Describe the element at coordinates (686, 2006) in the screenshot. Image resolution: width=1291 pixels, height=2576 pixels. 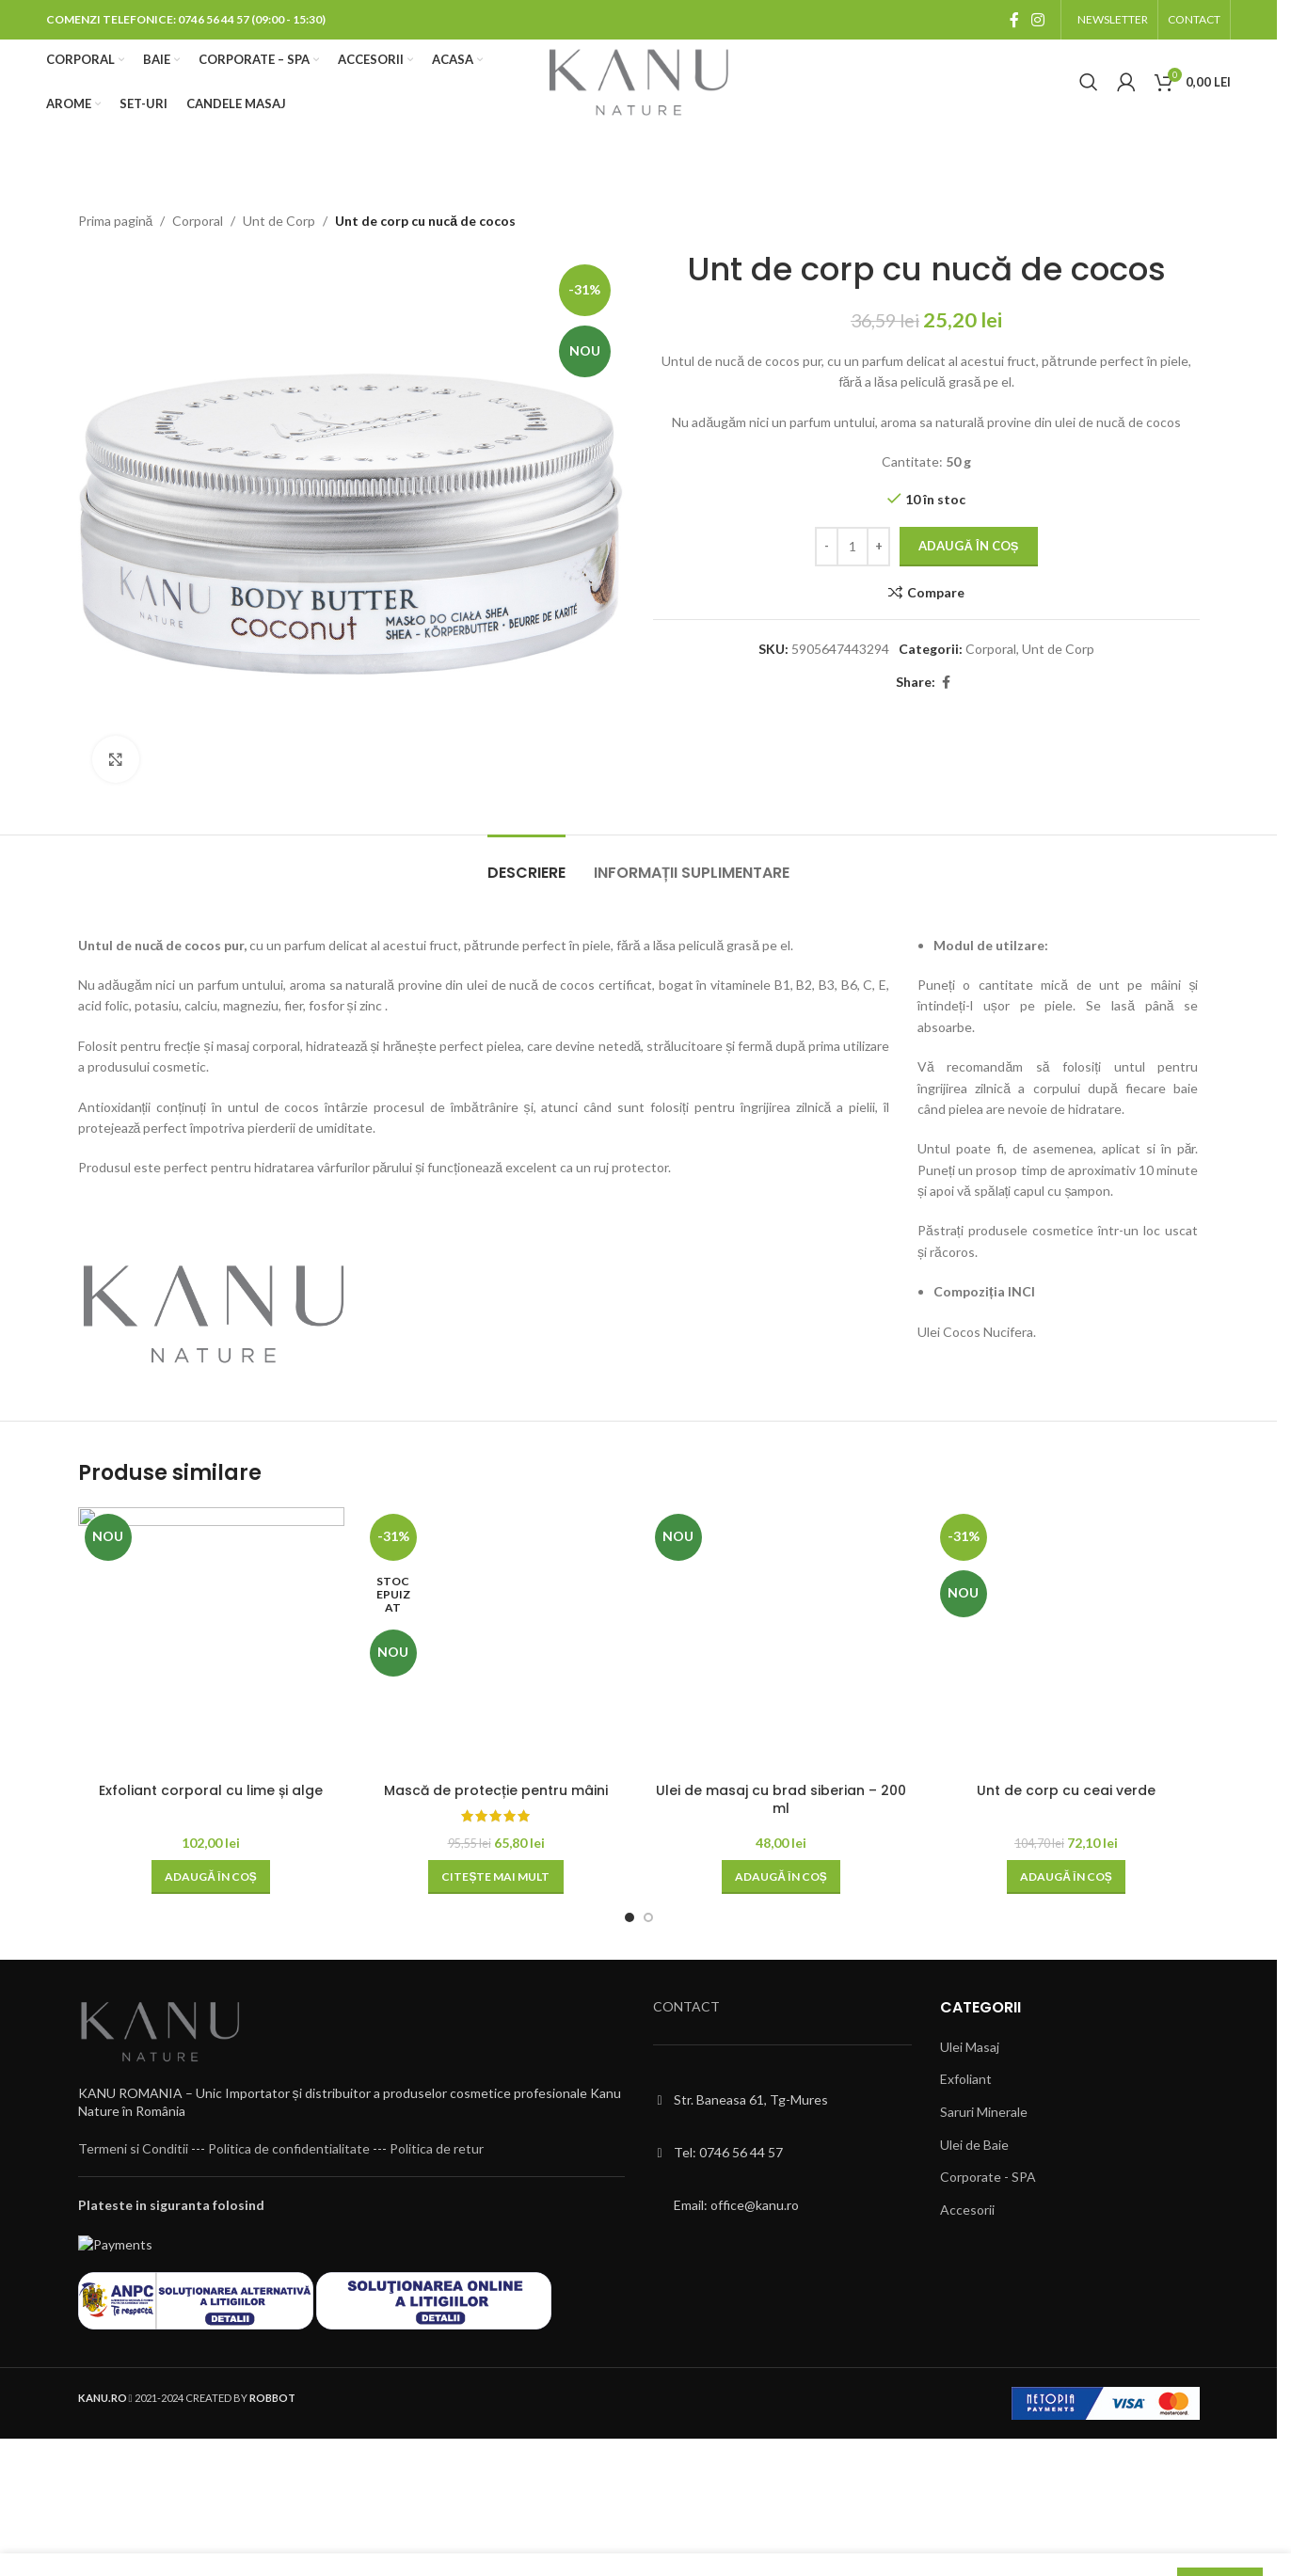
I see `CONTACT` at that location.